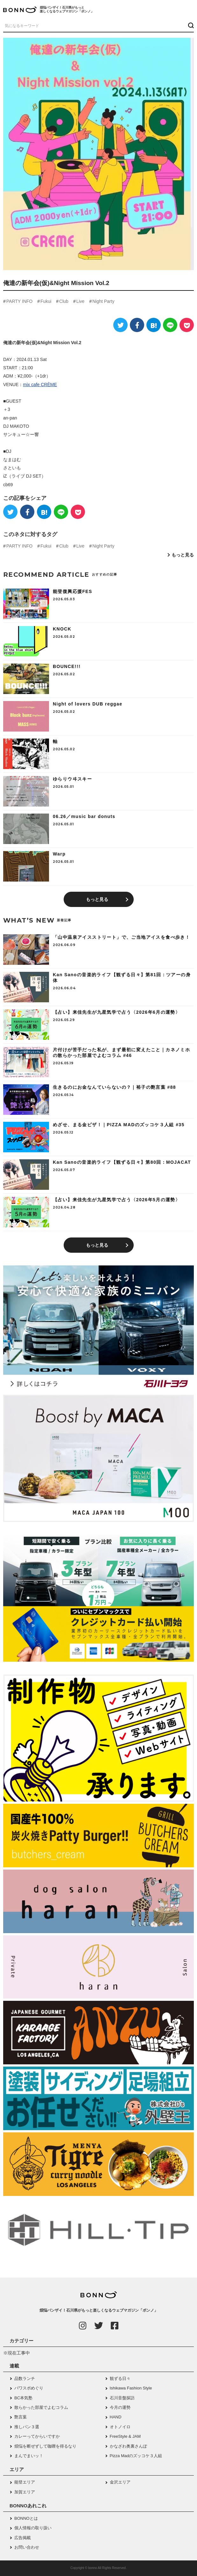 The image size is (197, 2576). I want to click on 今月の運勢, so click(120, 2407).